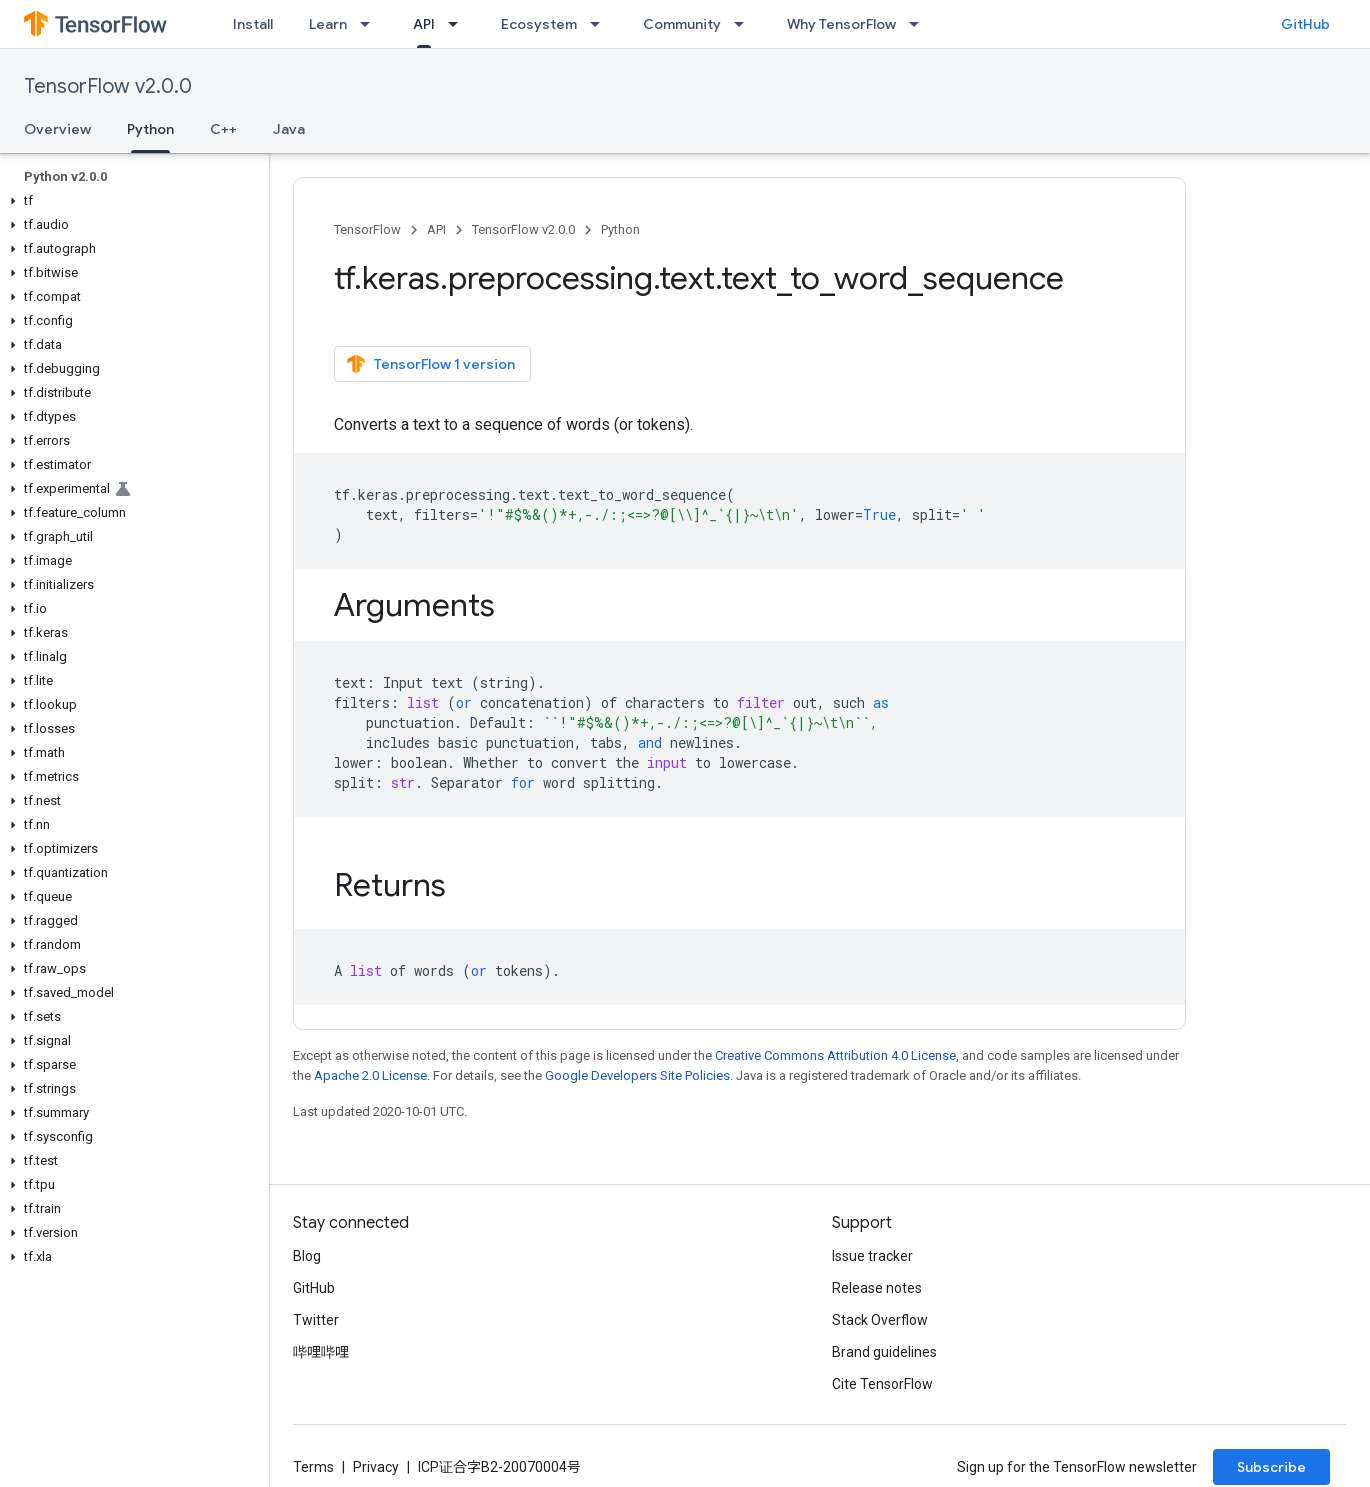  What do you see at coordinates (321, 1352) in the screenshot?
I see `哔哩哔哩` at bounding box center [321, 1352].